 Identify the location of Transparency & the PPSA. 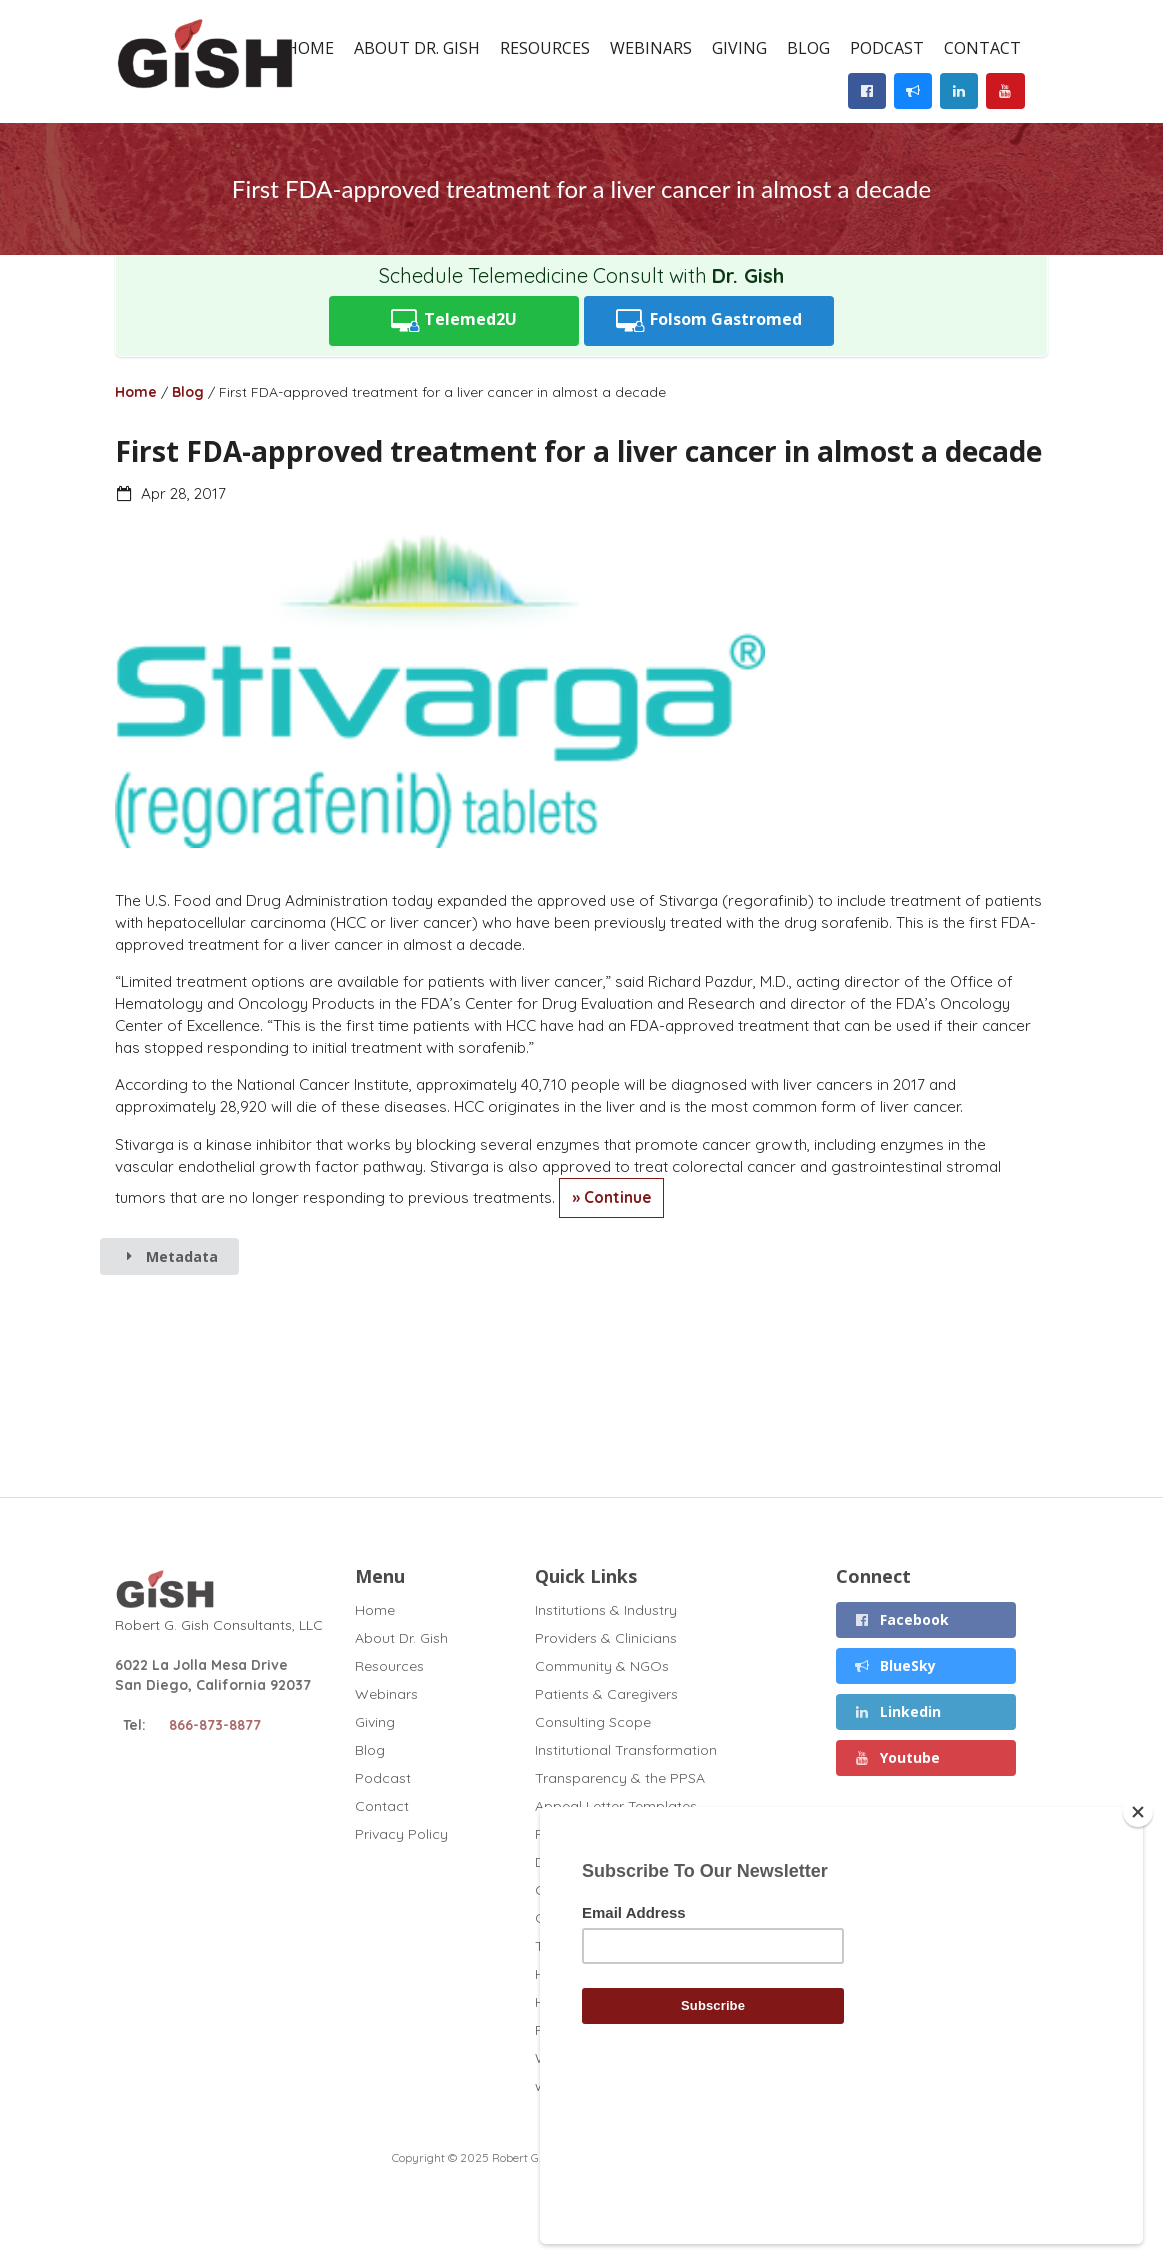
(620, 1778).